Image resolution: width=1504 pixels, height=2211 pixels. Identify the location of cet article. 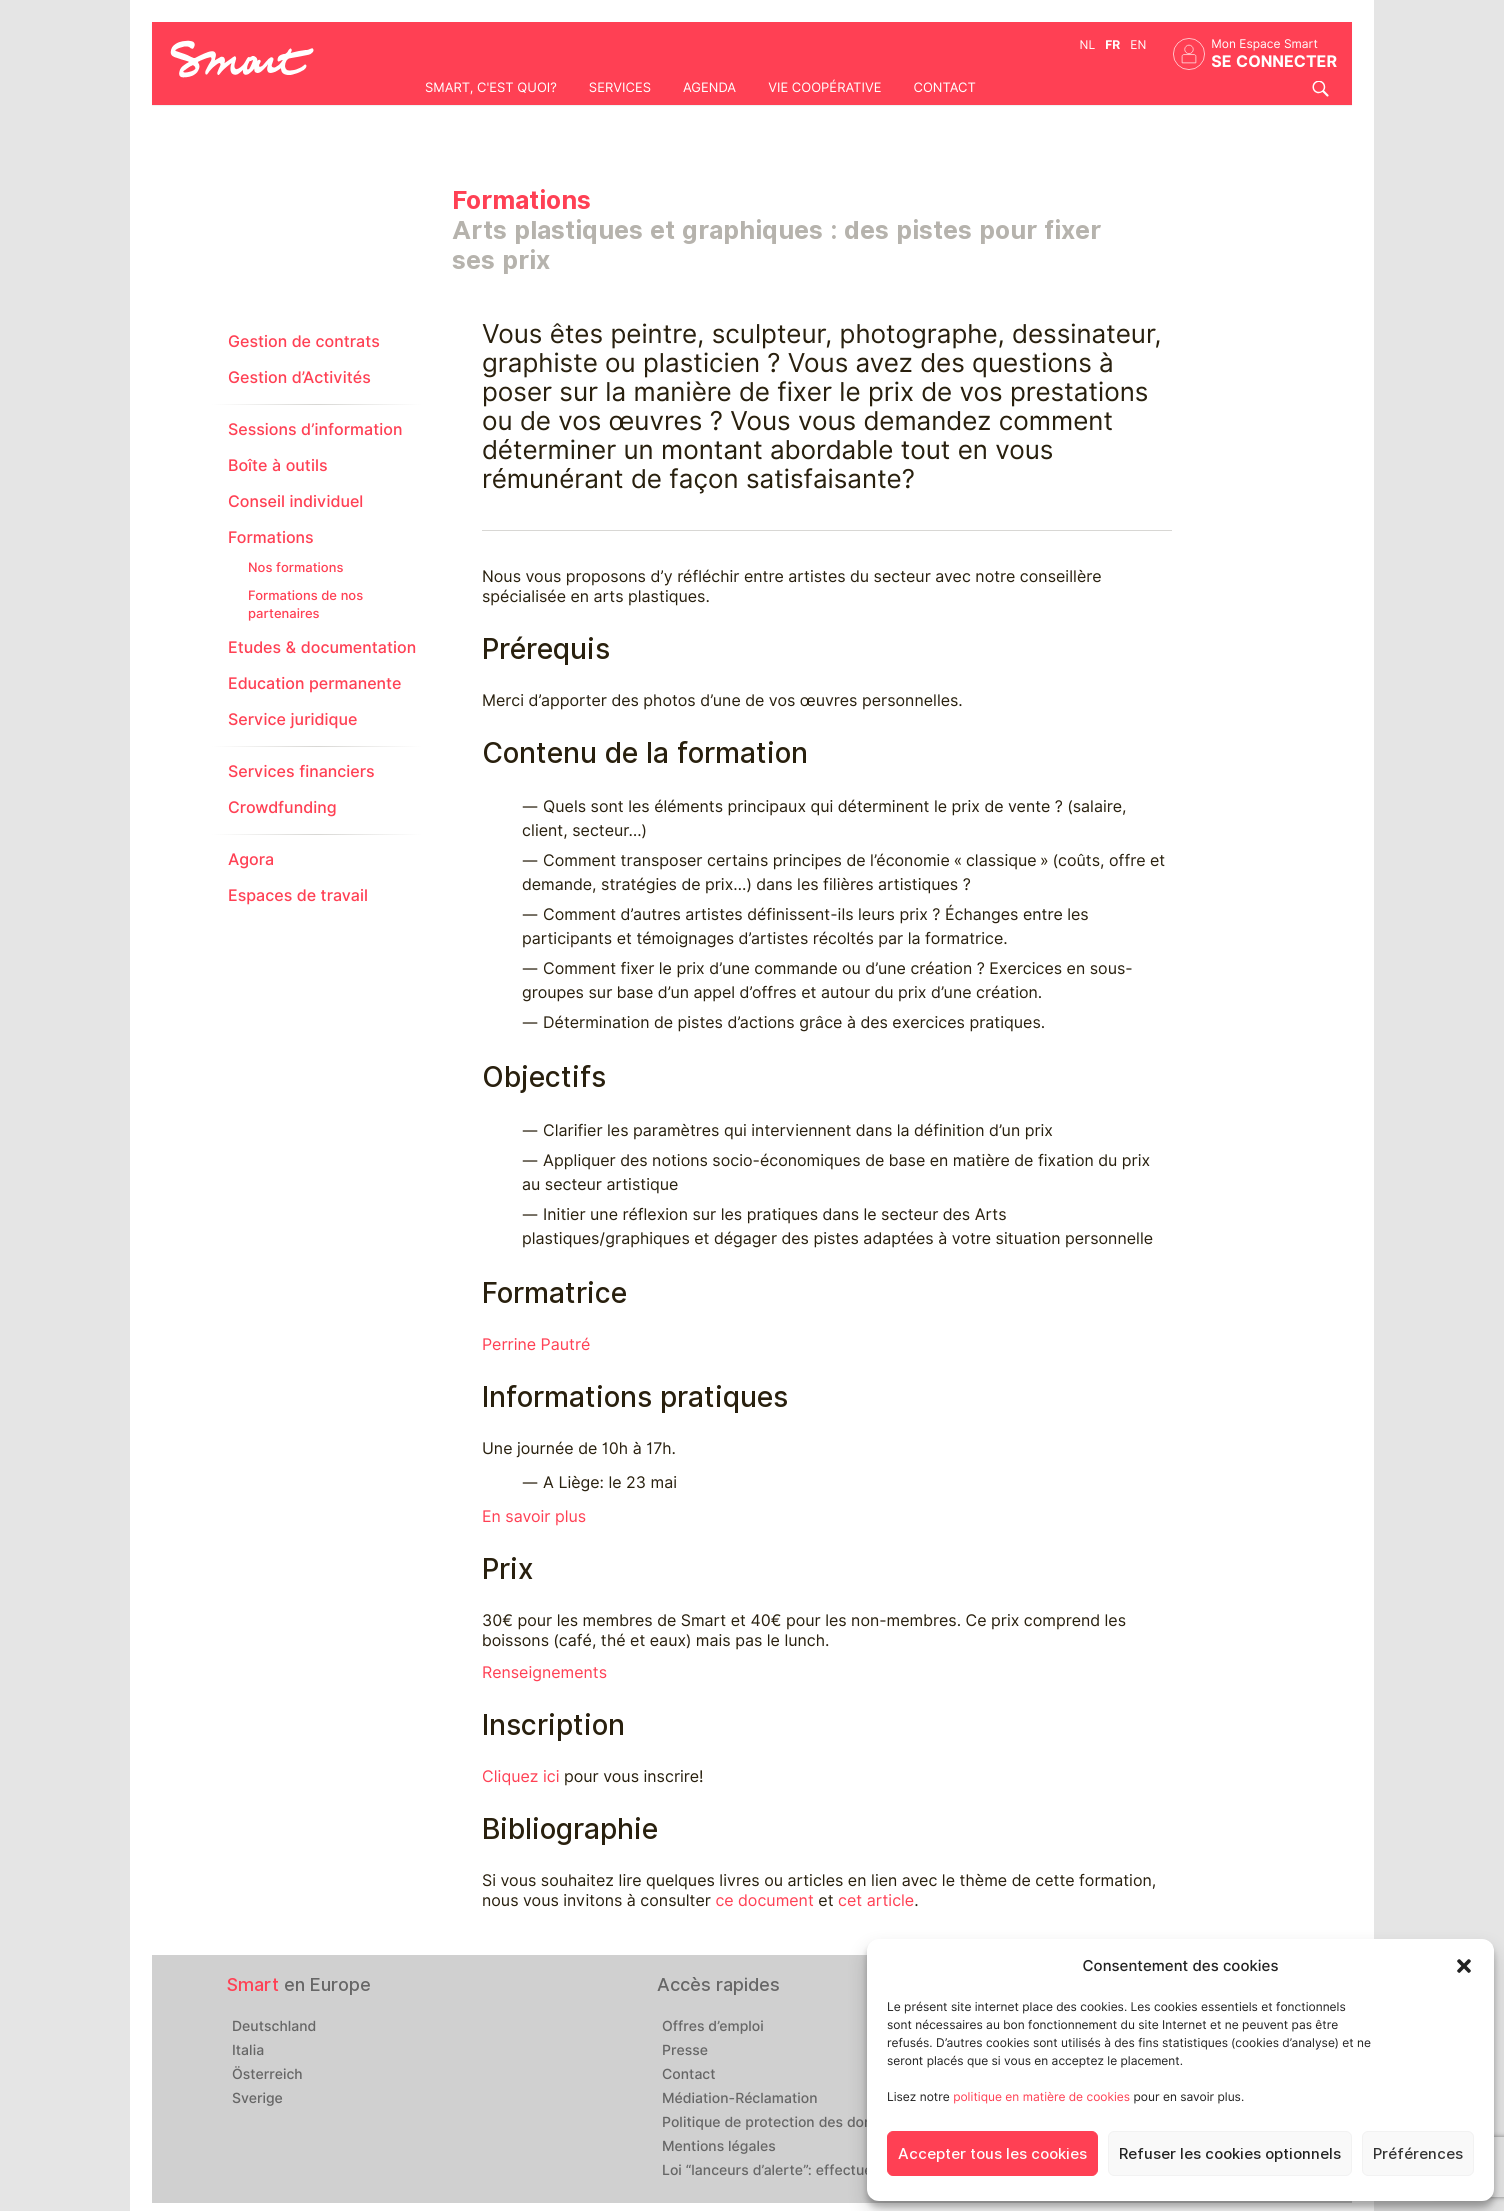
(876, 1900).